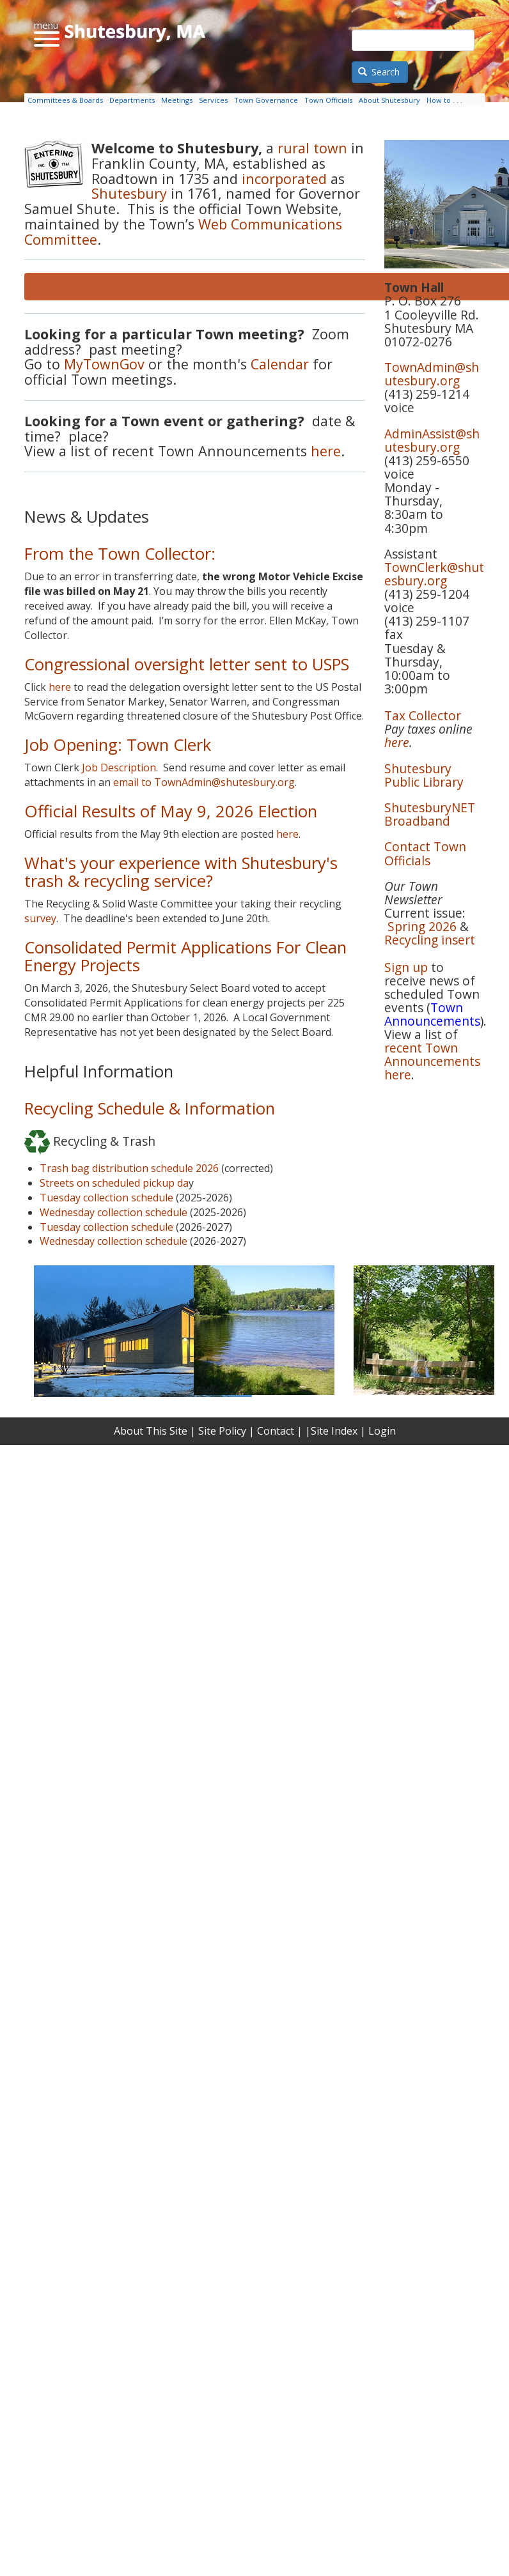 The height and width of the screenshot is (2576, 509). Describe the element at coordinates (204, 782) in the screenshot. I see `email to TownAdmin@shutesbury.org` at that location.